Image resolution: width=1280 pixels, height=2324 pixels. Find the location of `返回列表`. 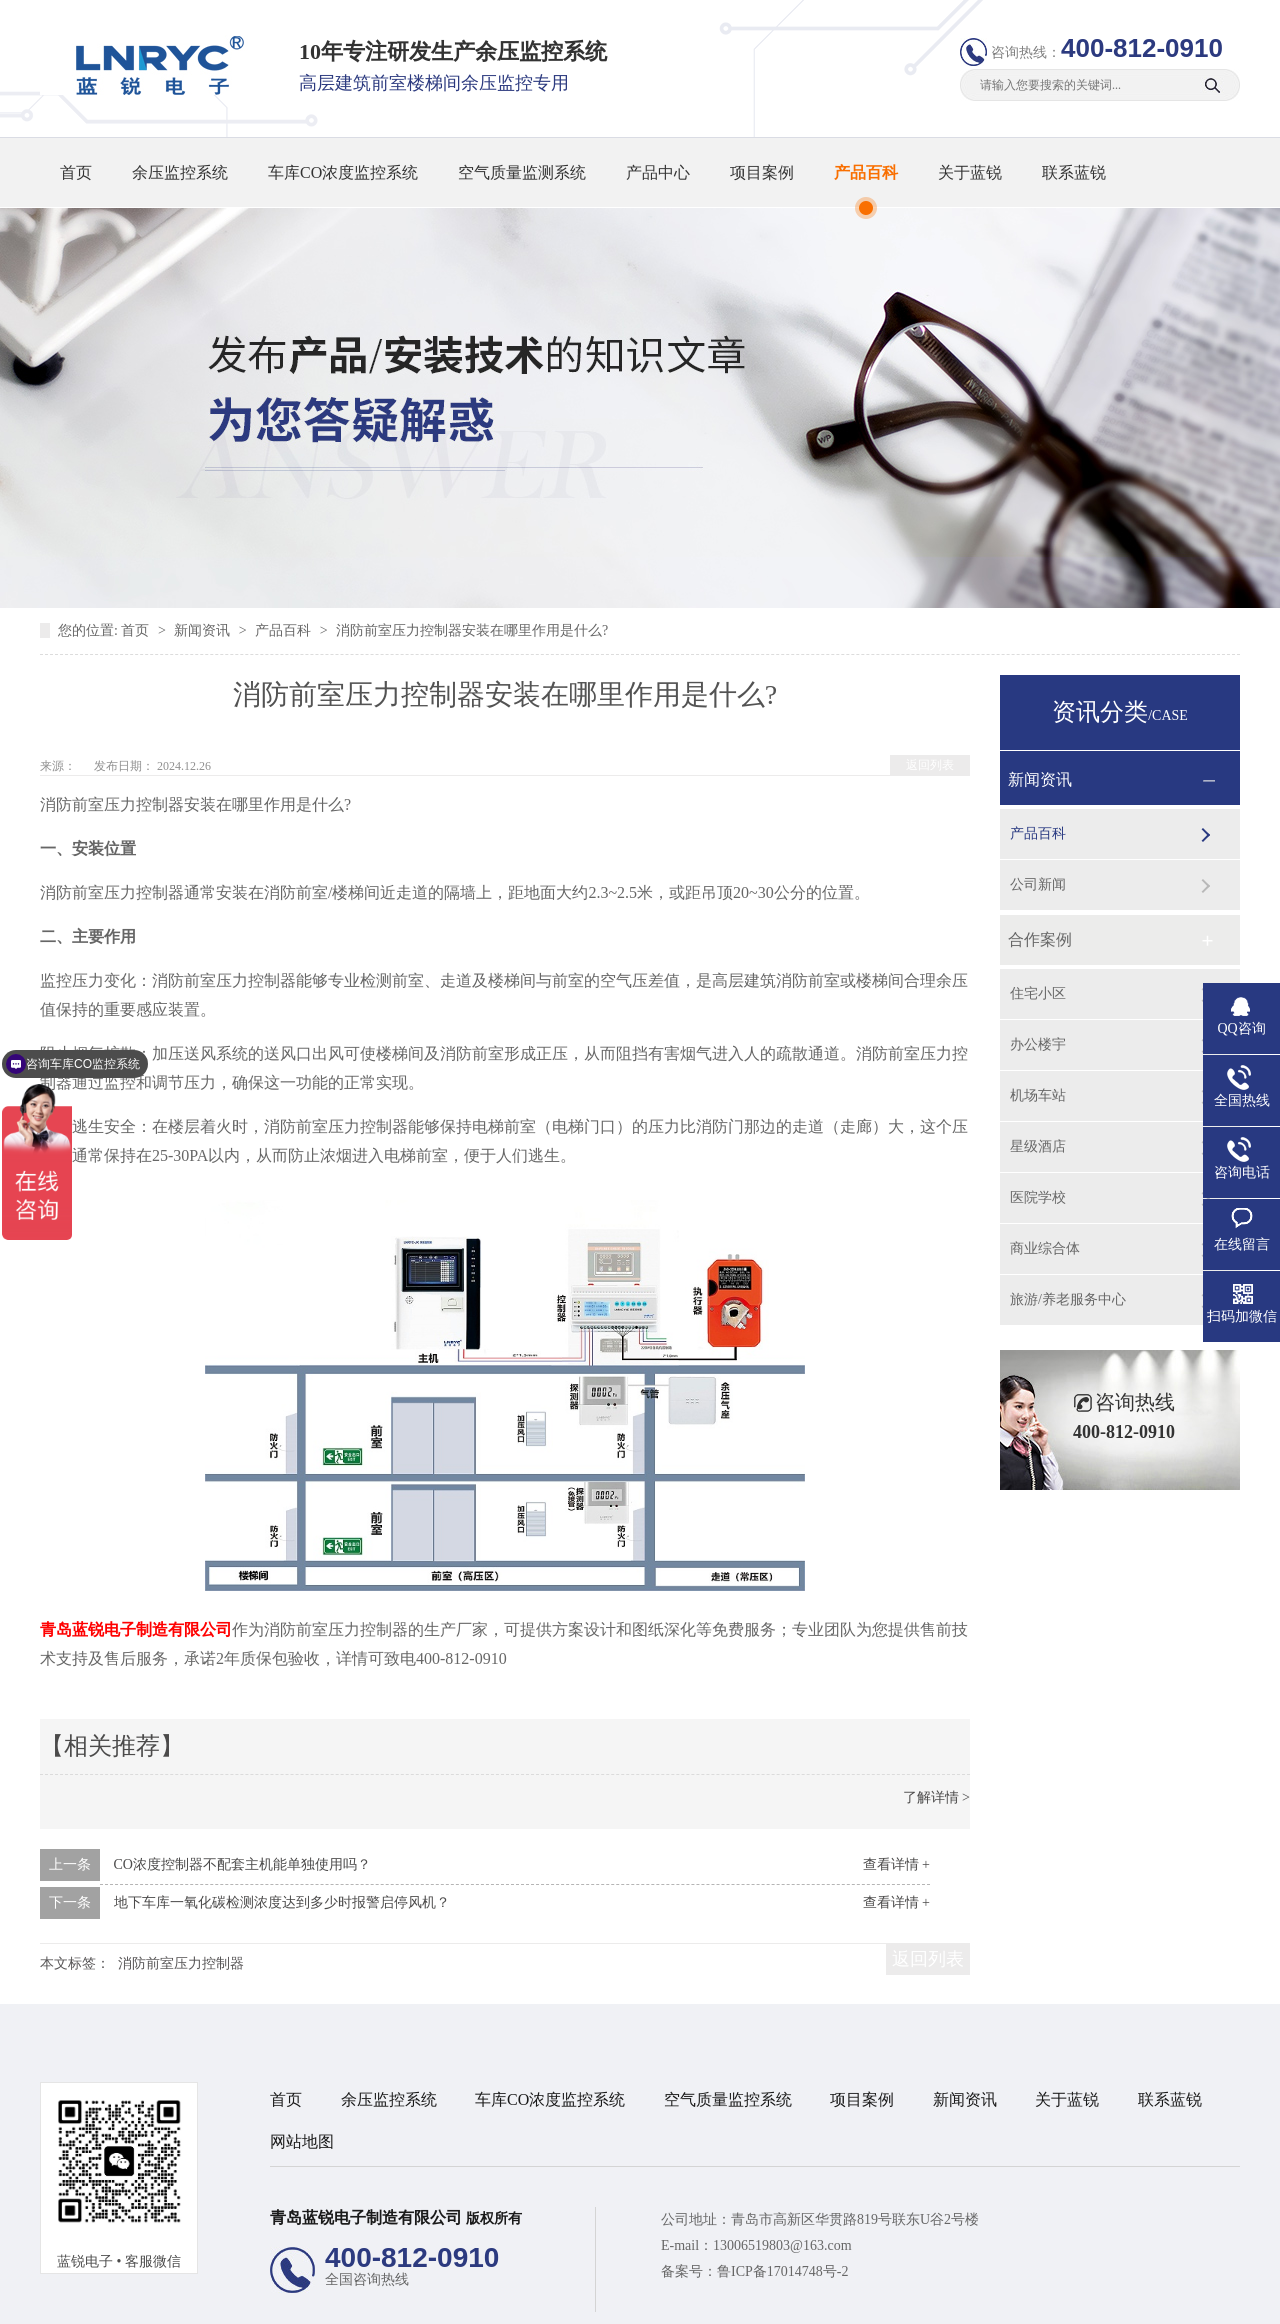

返回列表 is located at coordinates (930, 765).